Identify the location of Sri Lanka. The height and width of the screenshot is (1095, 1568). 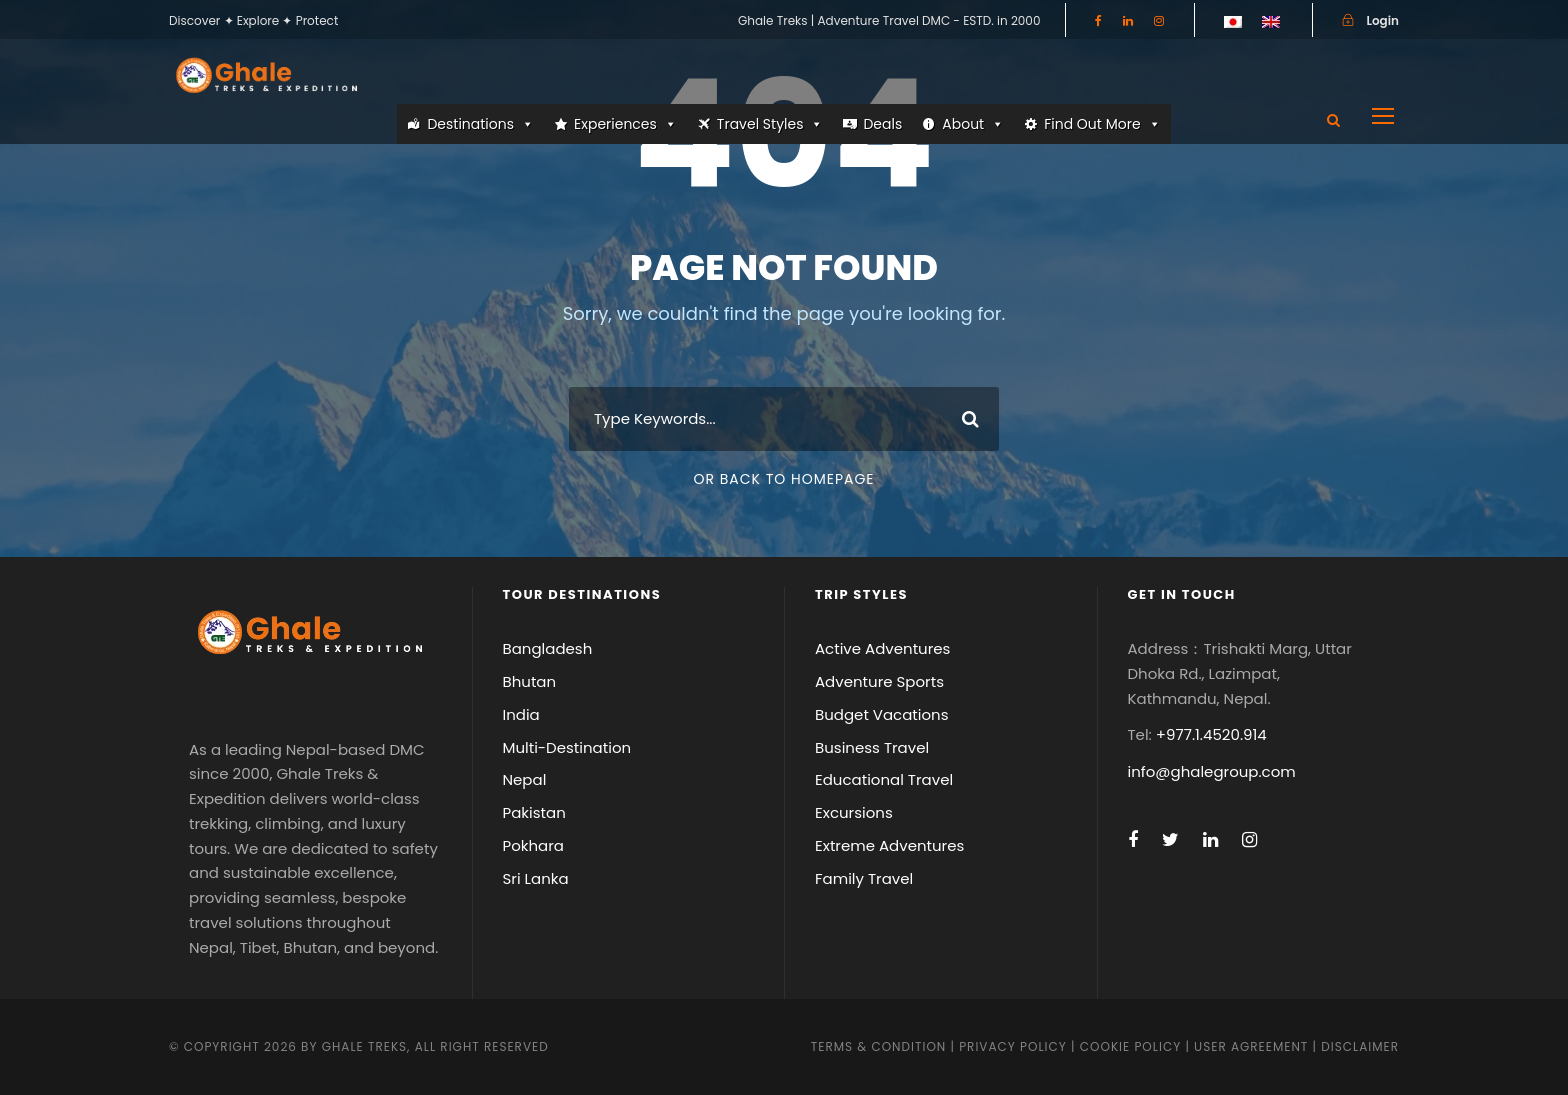
(536, 878).